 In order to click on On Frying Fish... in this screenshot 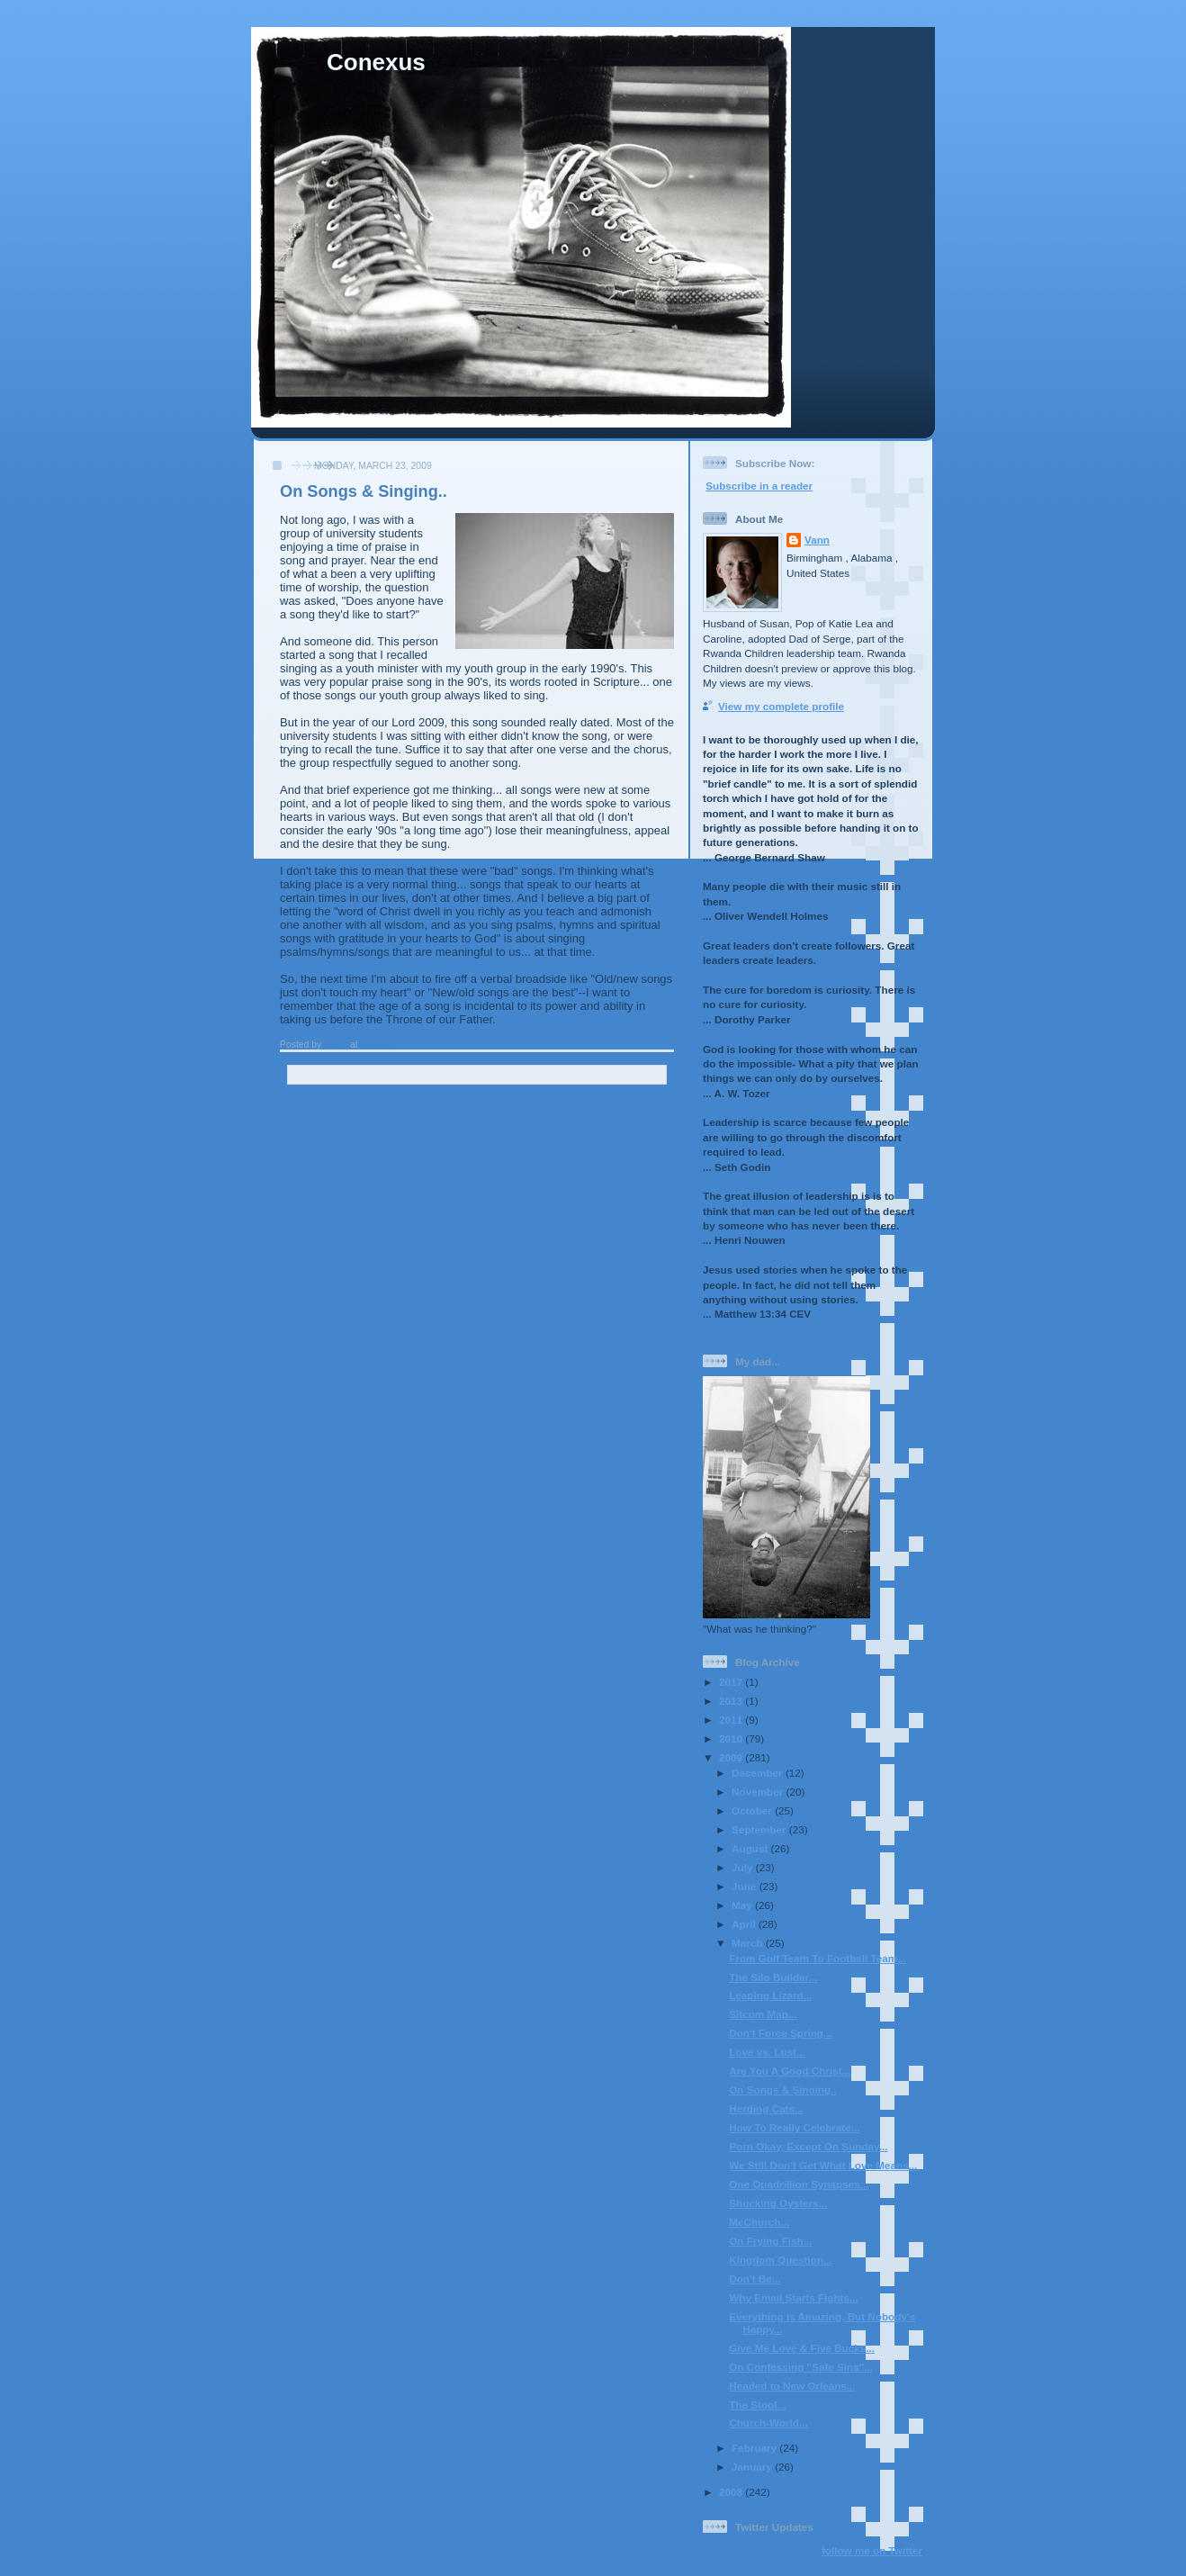, I will do `click(770, 2241)`.